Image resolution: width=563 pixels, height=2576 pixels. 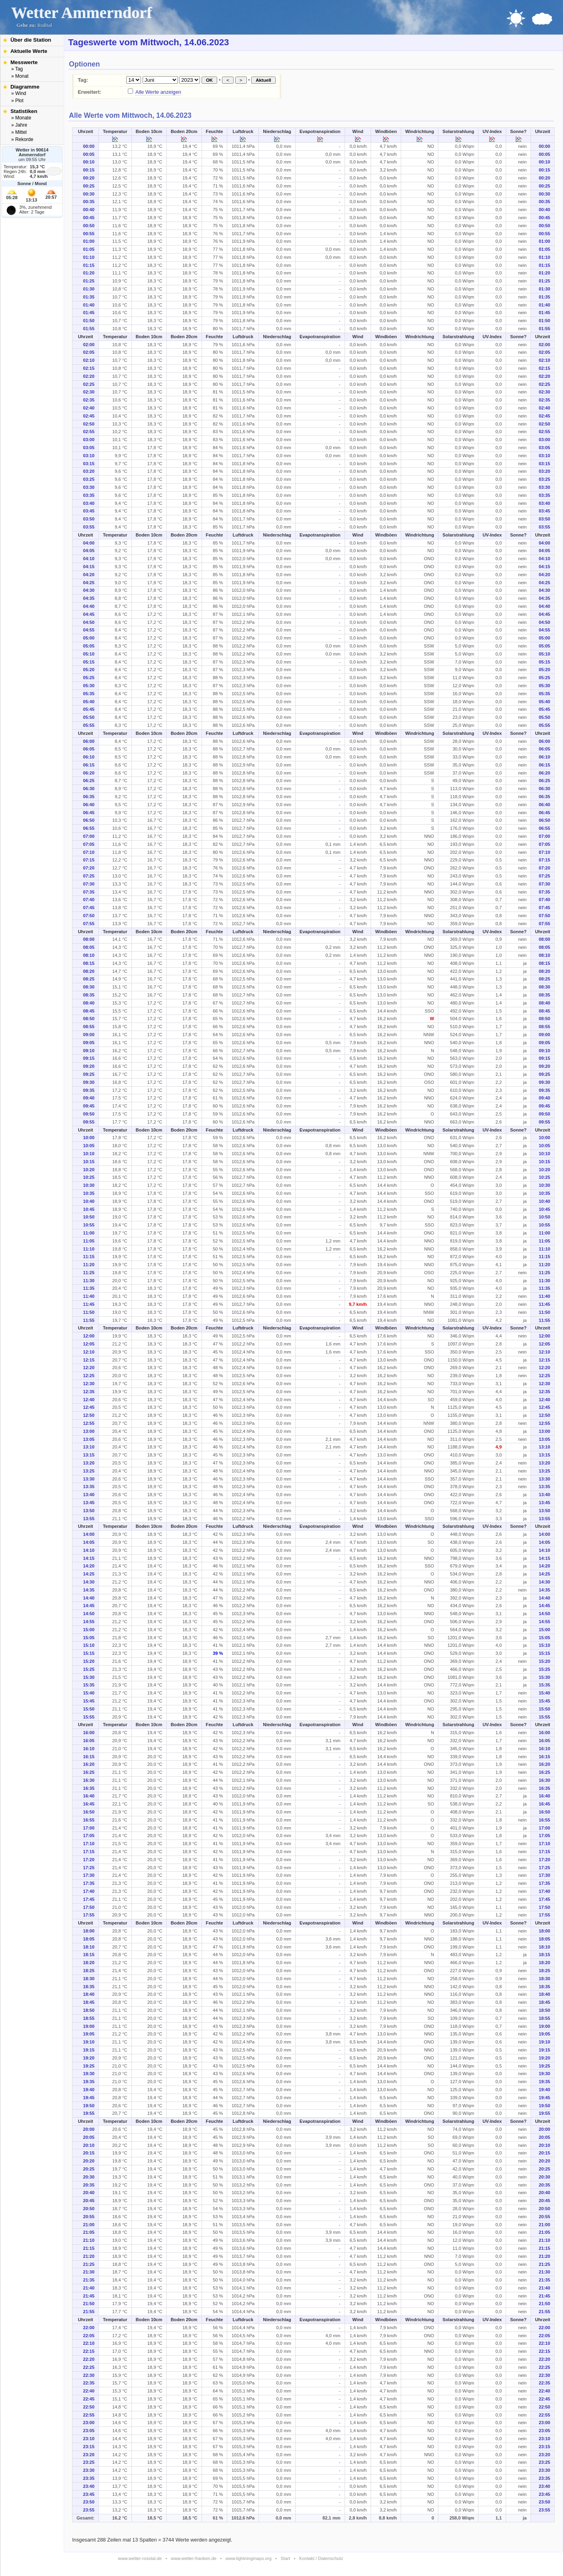 I want to click on 09:10, so click(x=89, y=1050).